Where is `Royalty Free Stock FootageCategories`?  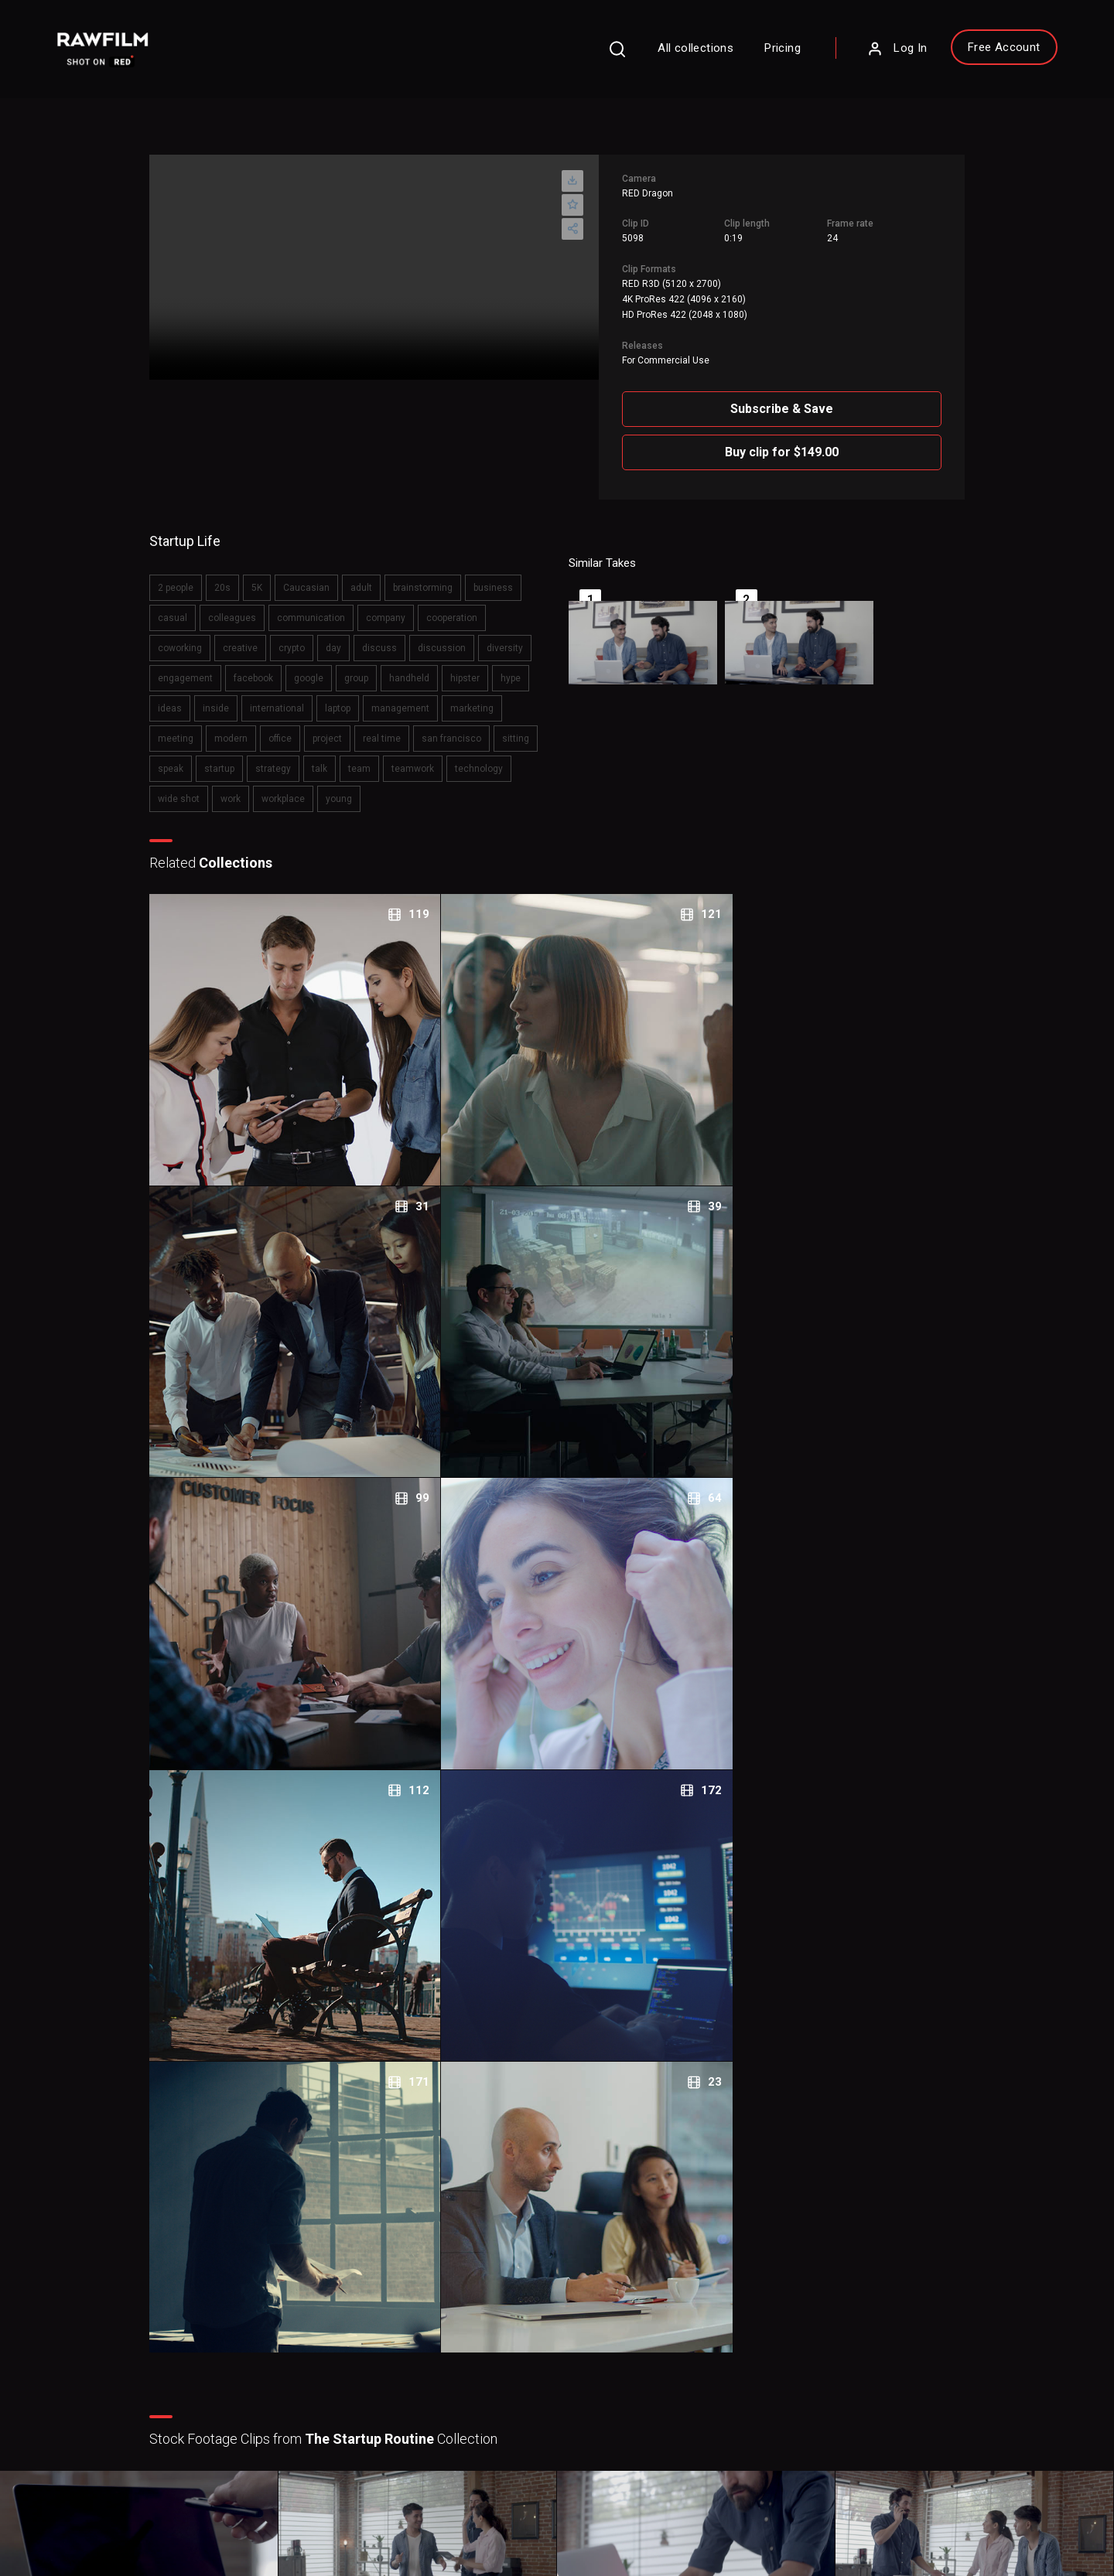 Royalty Free Stock FootageCategories is located at coordinates (471, 2382).